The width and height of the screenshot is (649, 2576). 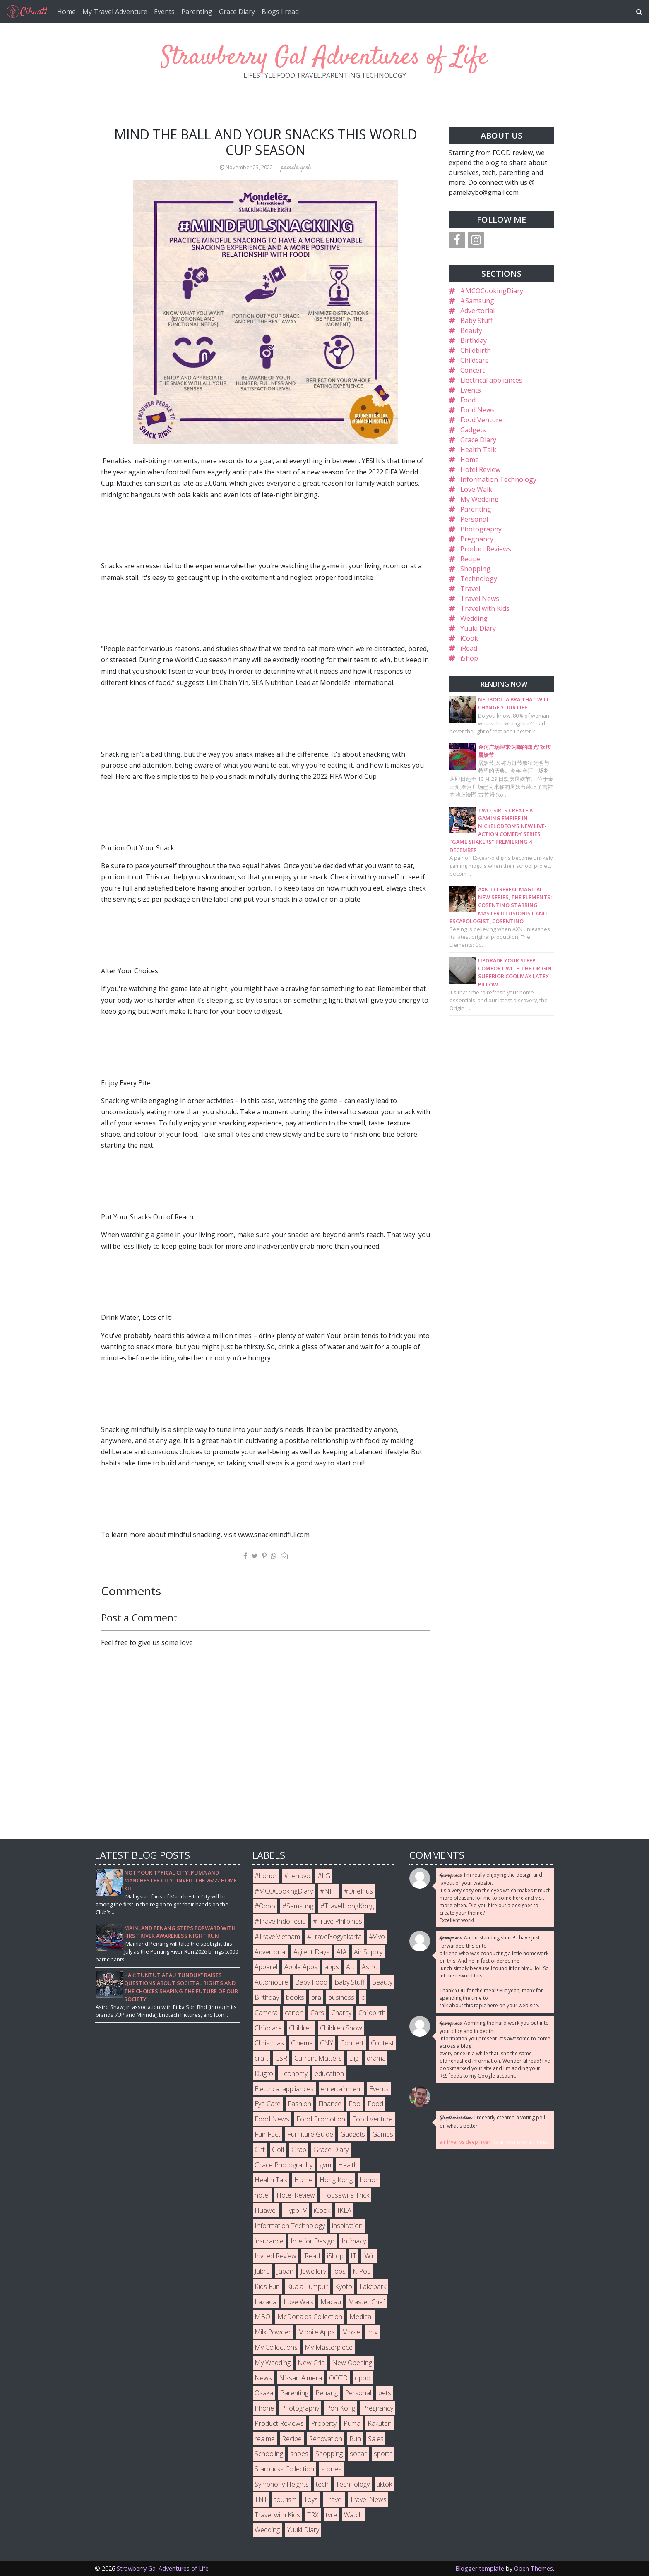 What do you see at coordinates (266, 2210) in the screenshot?
I see `Huawei` at bounding box center [266, 2210].